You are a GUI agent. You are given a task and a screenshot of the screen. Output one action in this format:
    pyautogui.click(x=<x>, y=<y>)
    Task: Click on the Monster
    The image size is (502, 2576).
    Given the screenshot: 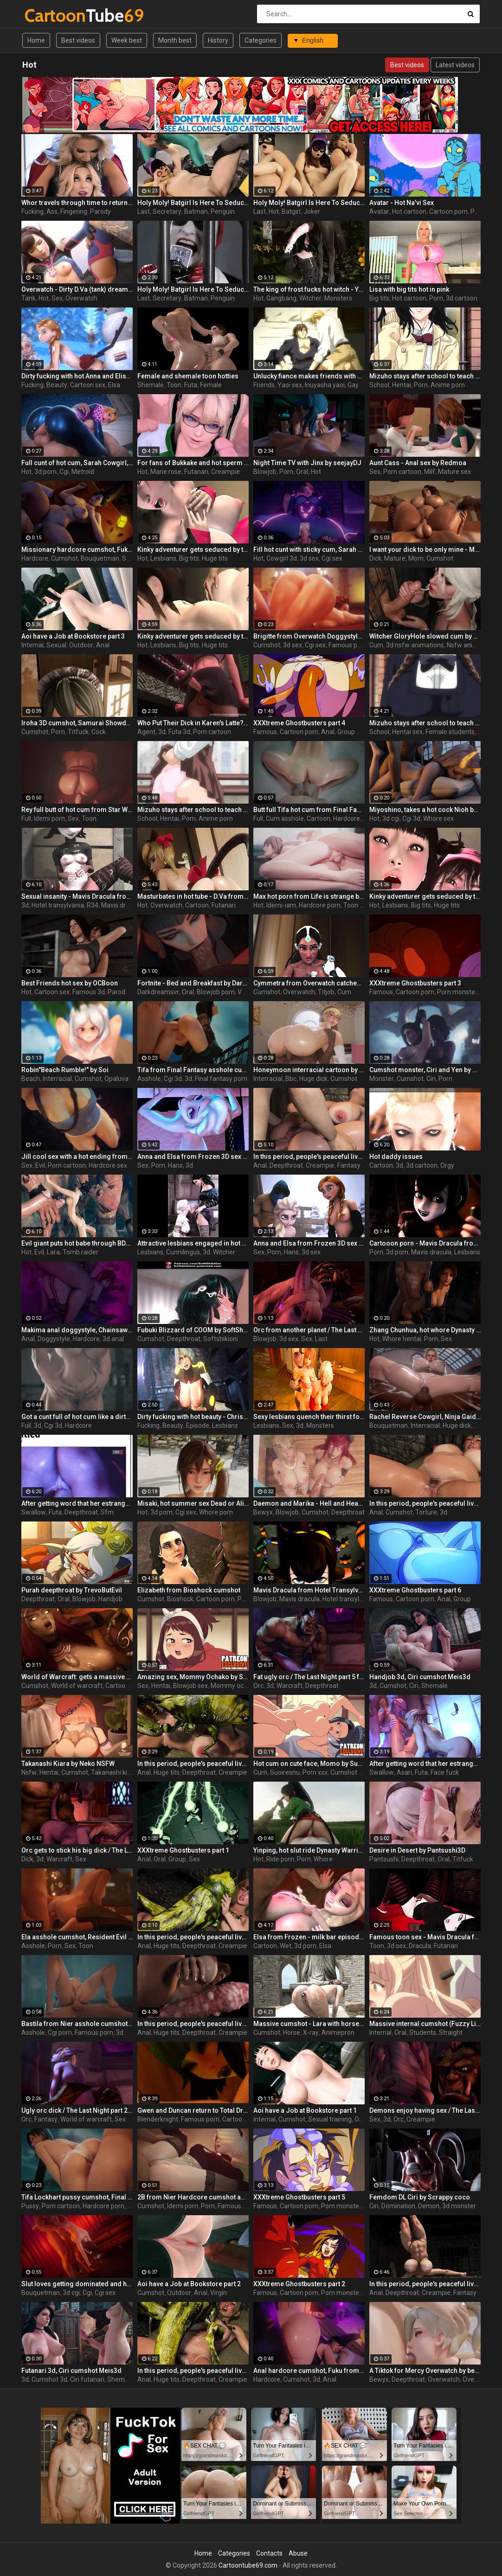 What is the action you would take?
    pyautogui.click(x=381, y=1078)
    